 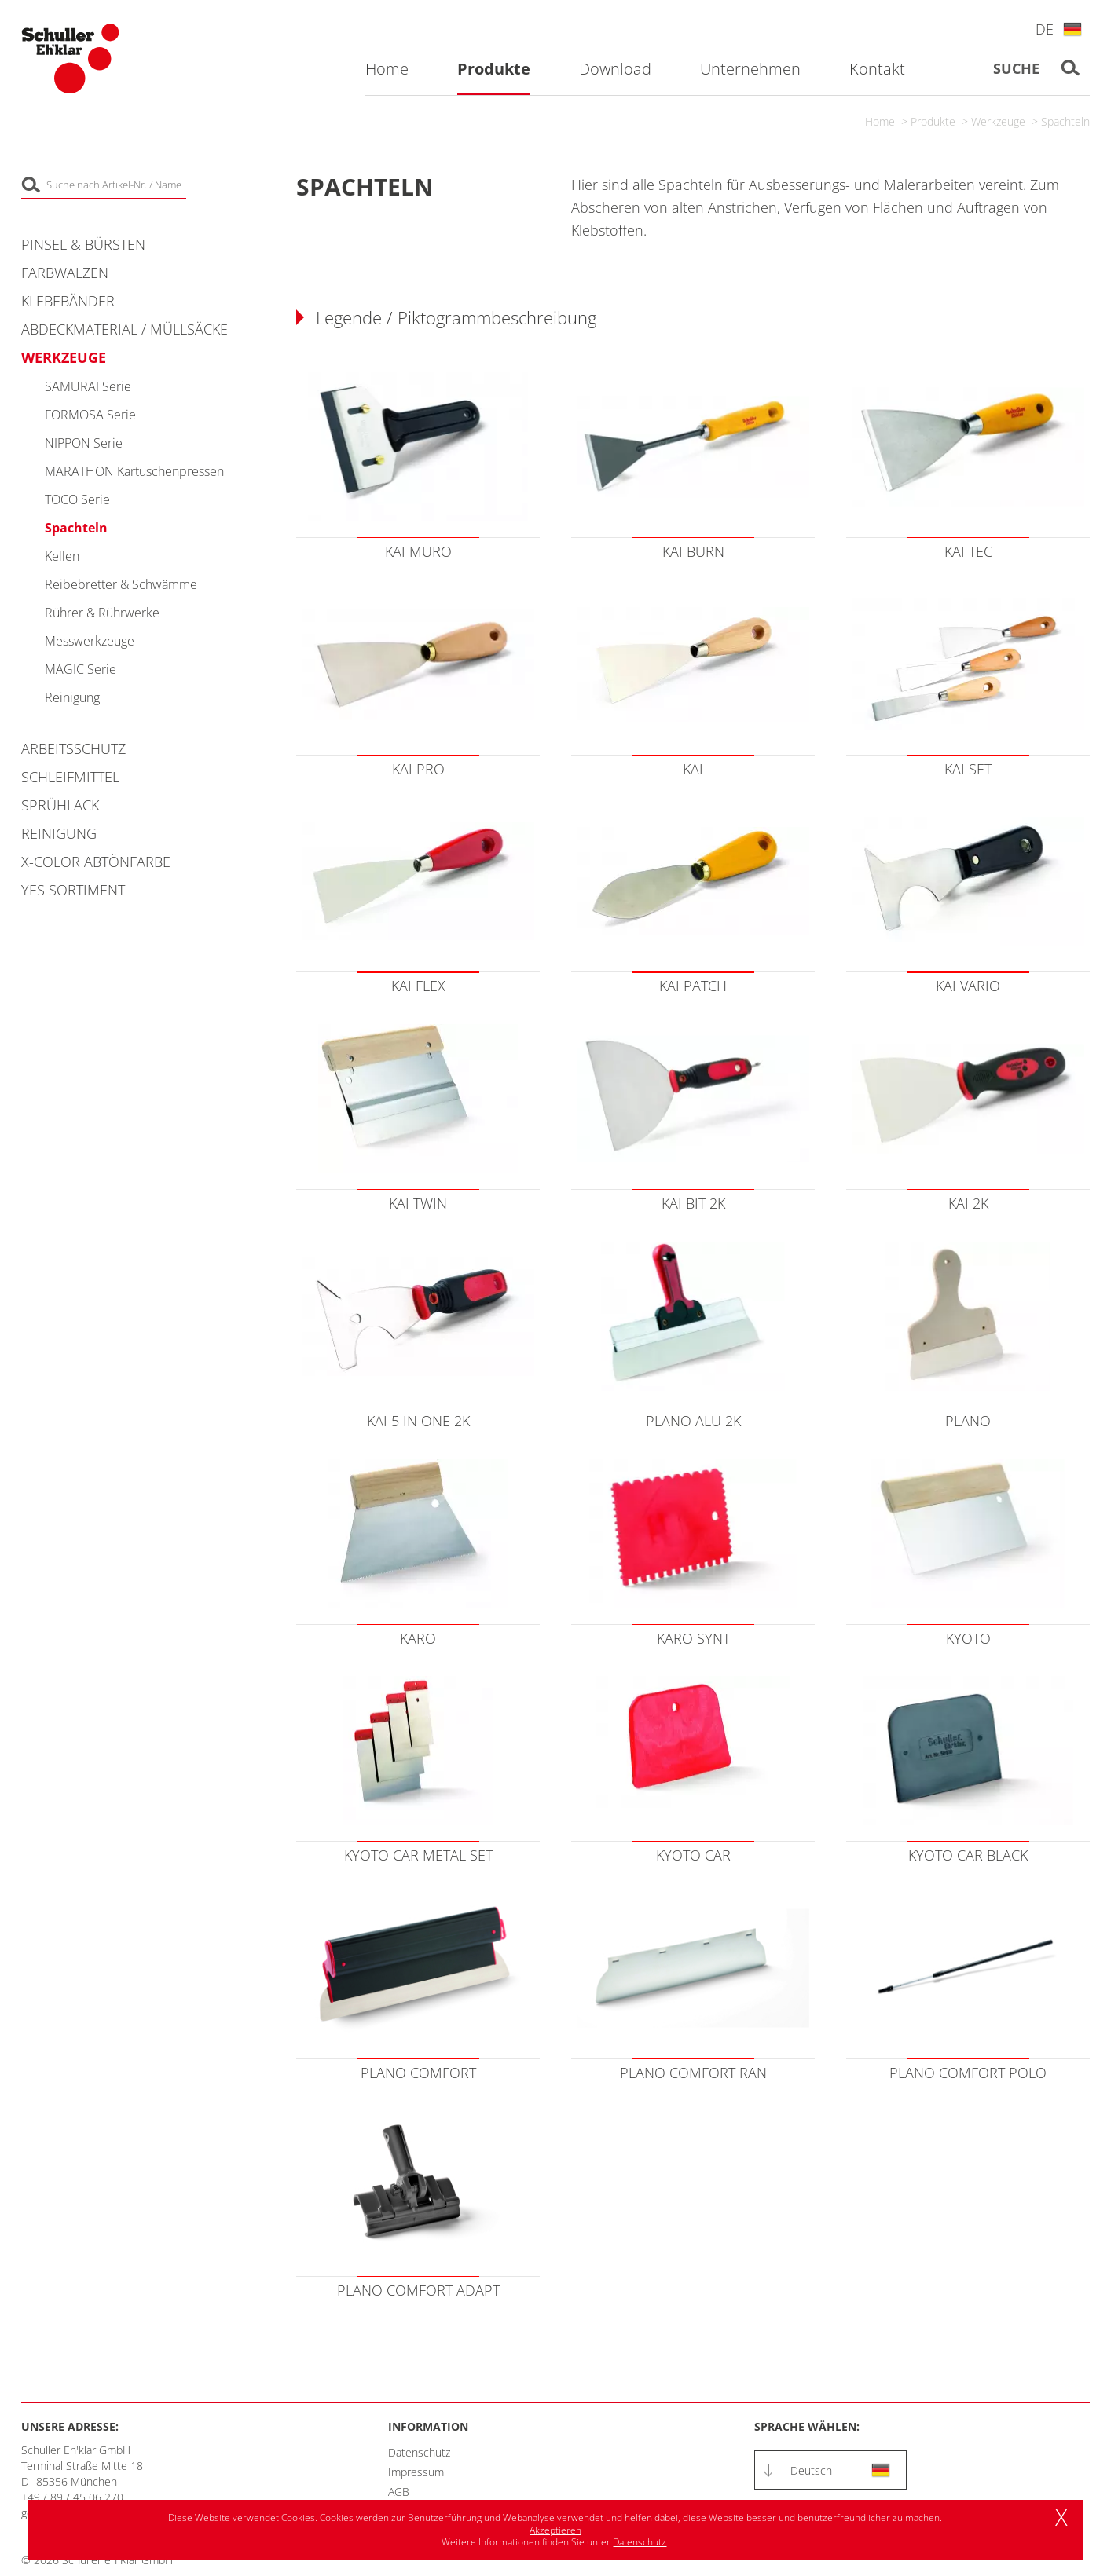 I want to click on MAGIC Serie, so click(x=80, y=669).